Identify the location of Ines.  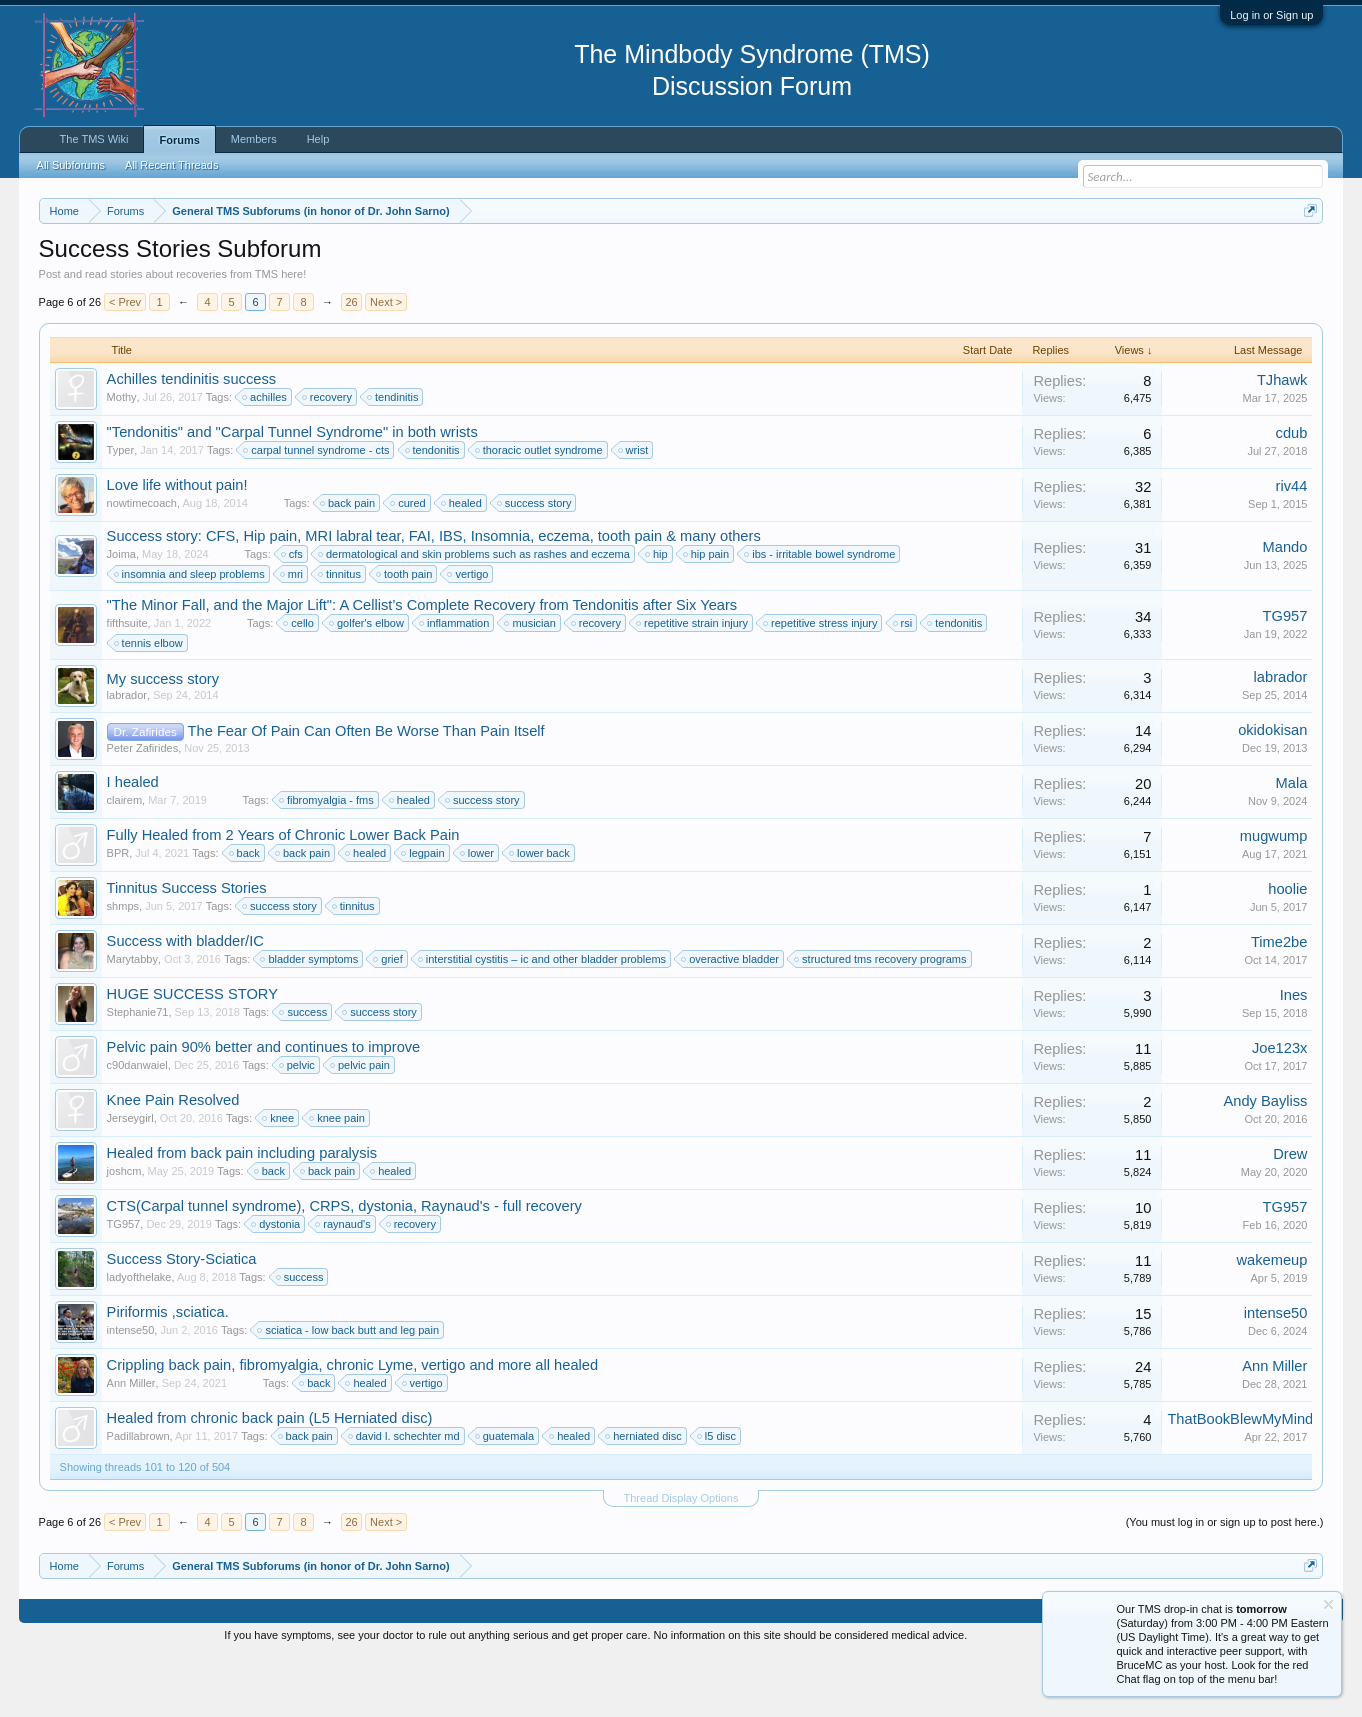
(1294, 1055).